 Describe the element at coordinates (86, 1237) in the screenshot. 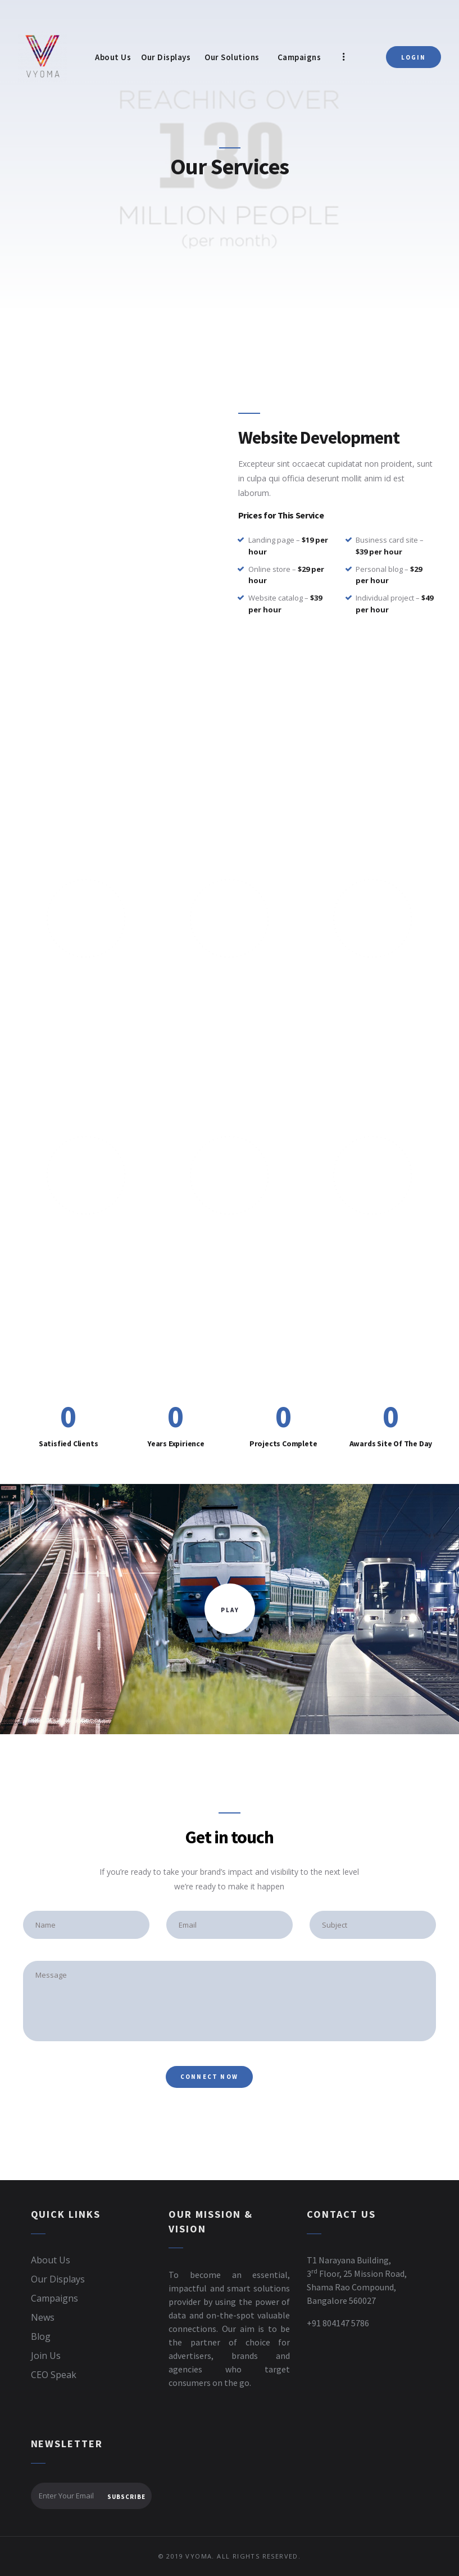

I see `UI/UX Design & Creative` at that location.